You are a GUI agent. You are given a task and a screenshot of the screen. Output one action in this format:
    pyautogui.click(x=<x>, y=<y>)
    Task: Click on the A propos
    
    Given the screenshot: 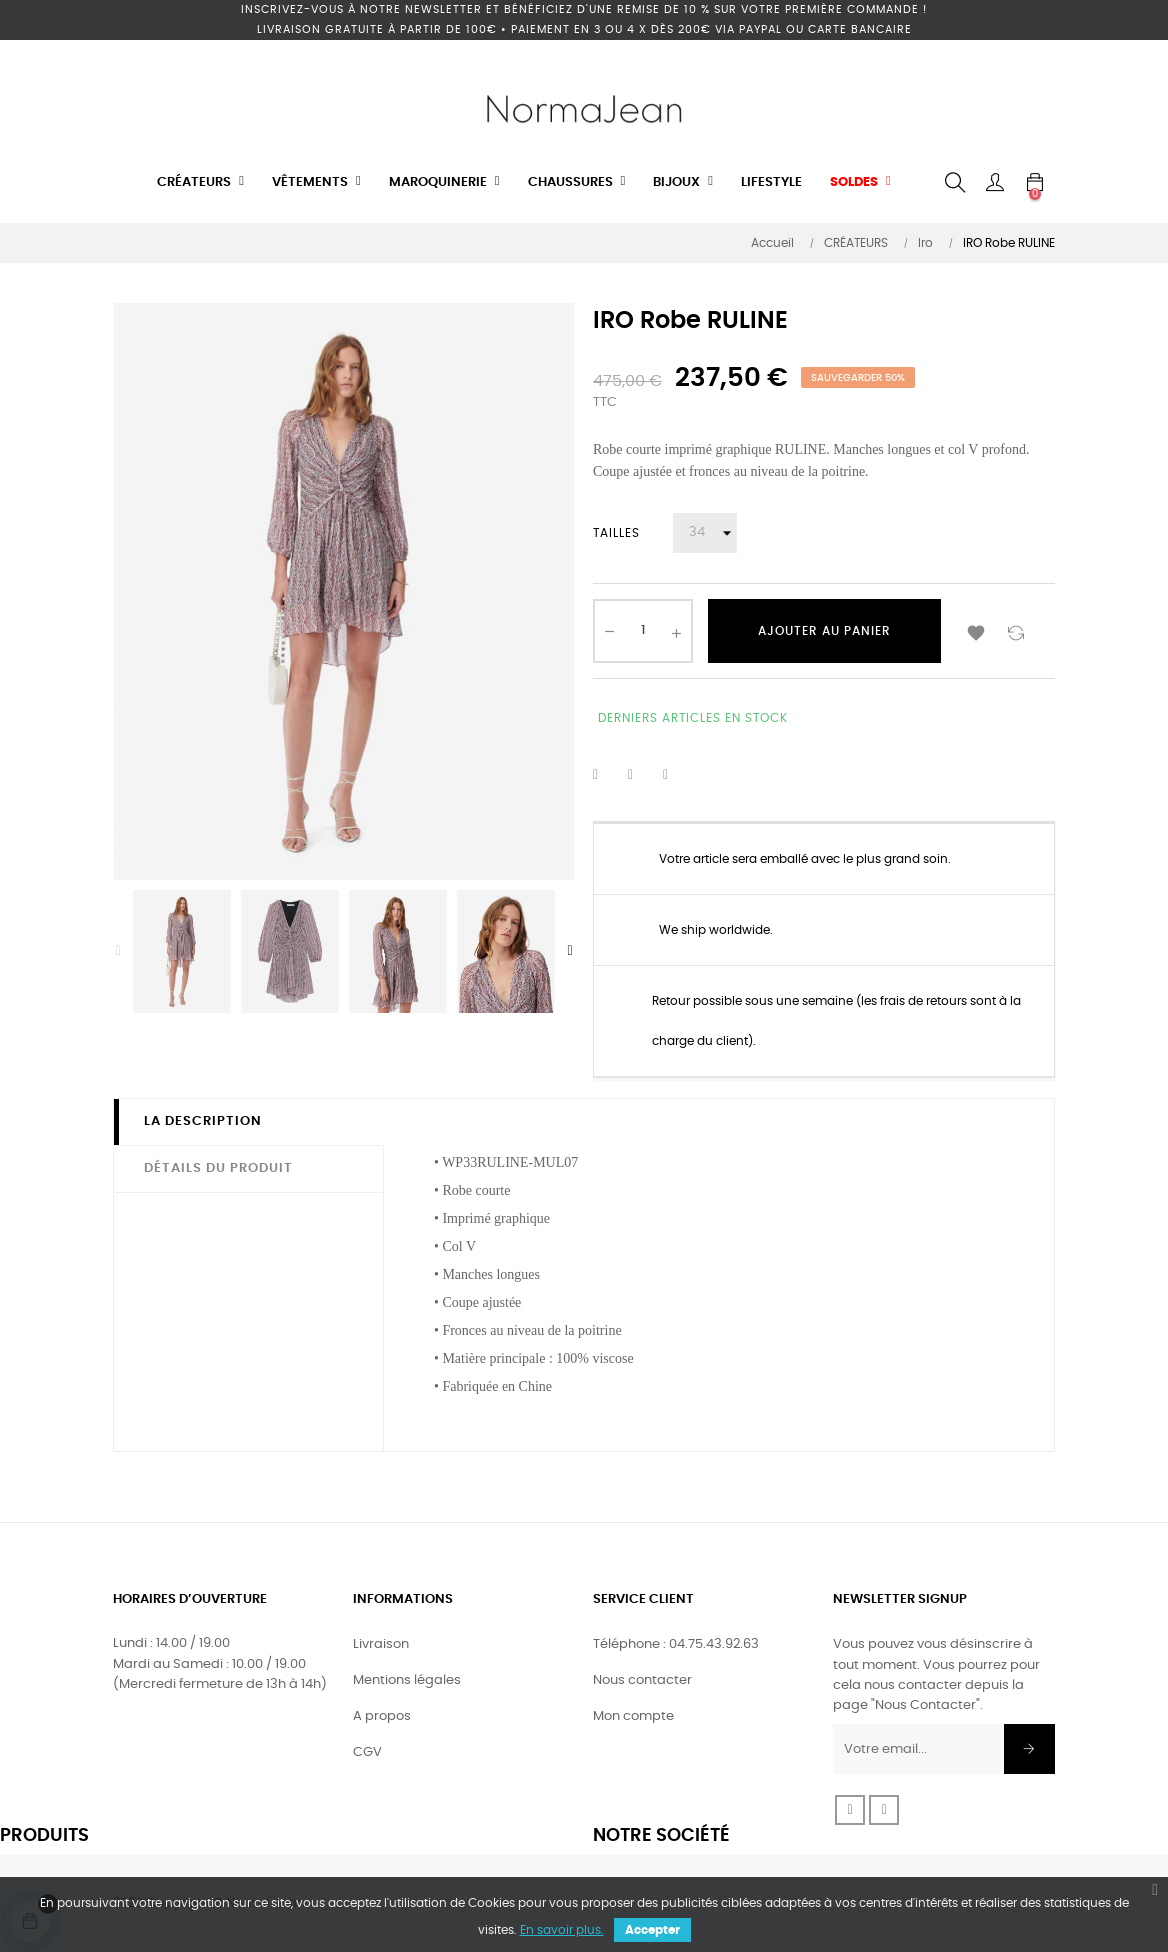 What is the action you would take?
    pyautogui.click(x=382, y=1716)
    